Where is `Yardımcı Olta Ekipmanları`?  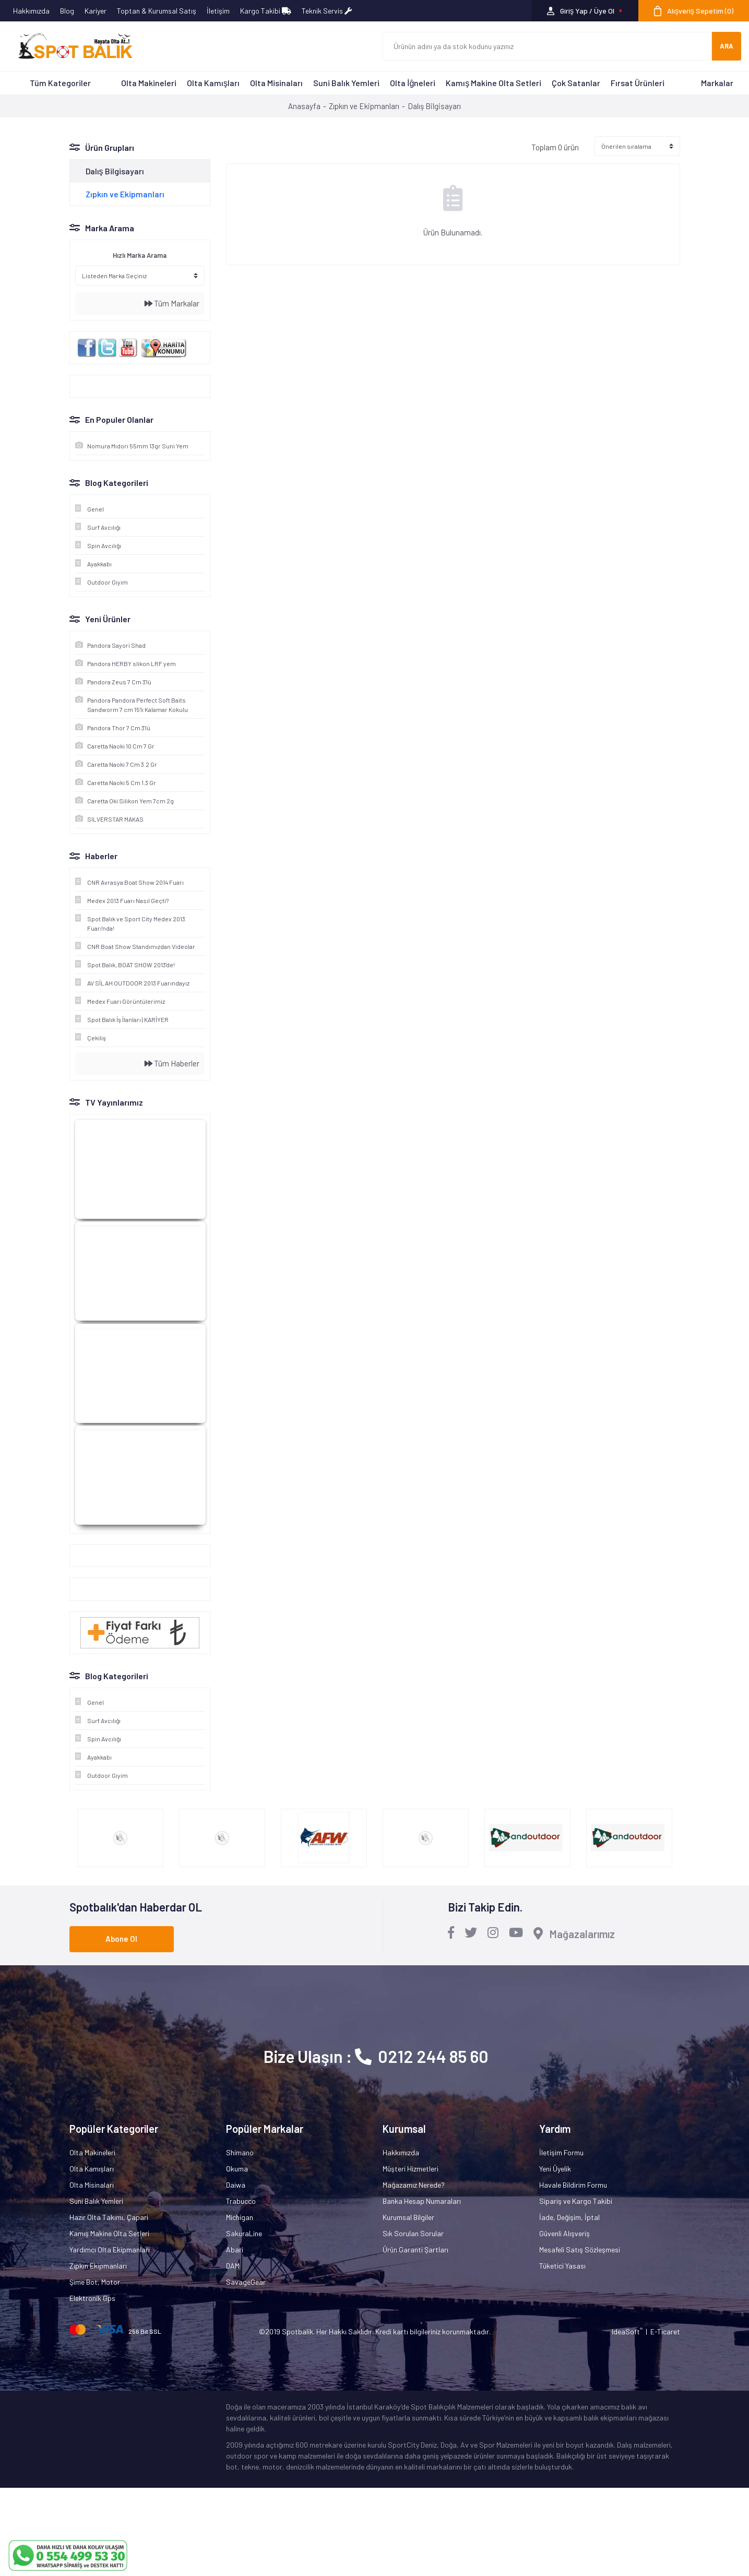
Yardımcı Olta Ekipmanları is located at coordinates (109, 2249).